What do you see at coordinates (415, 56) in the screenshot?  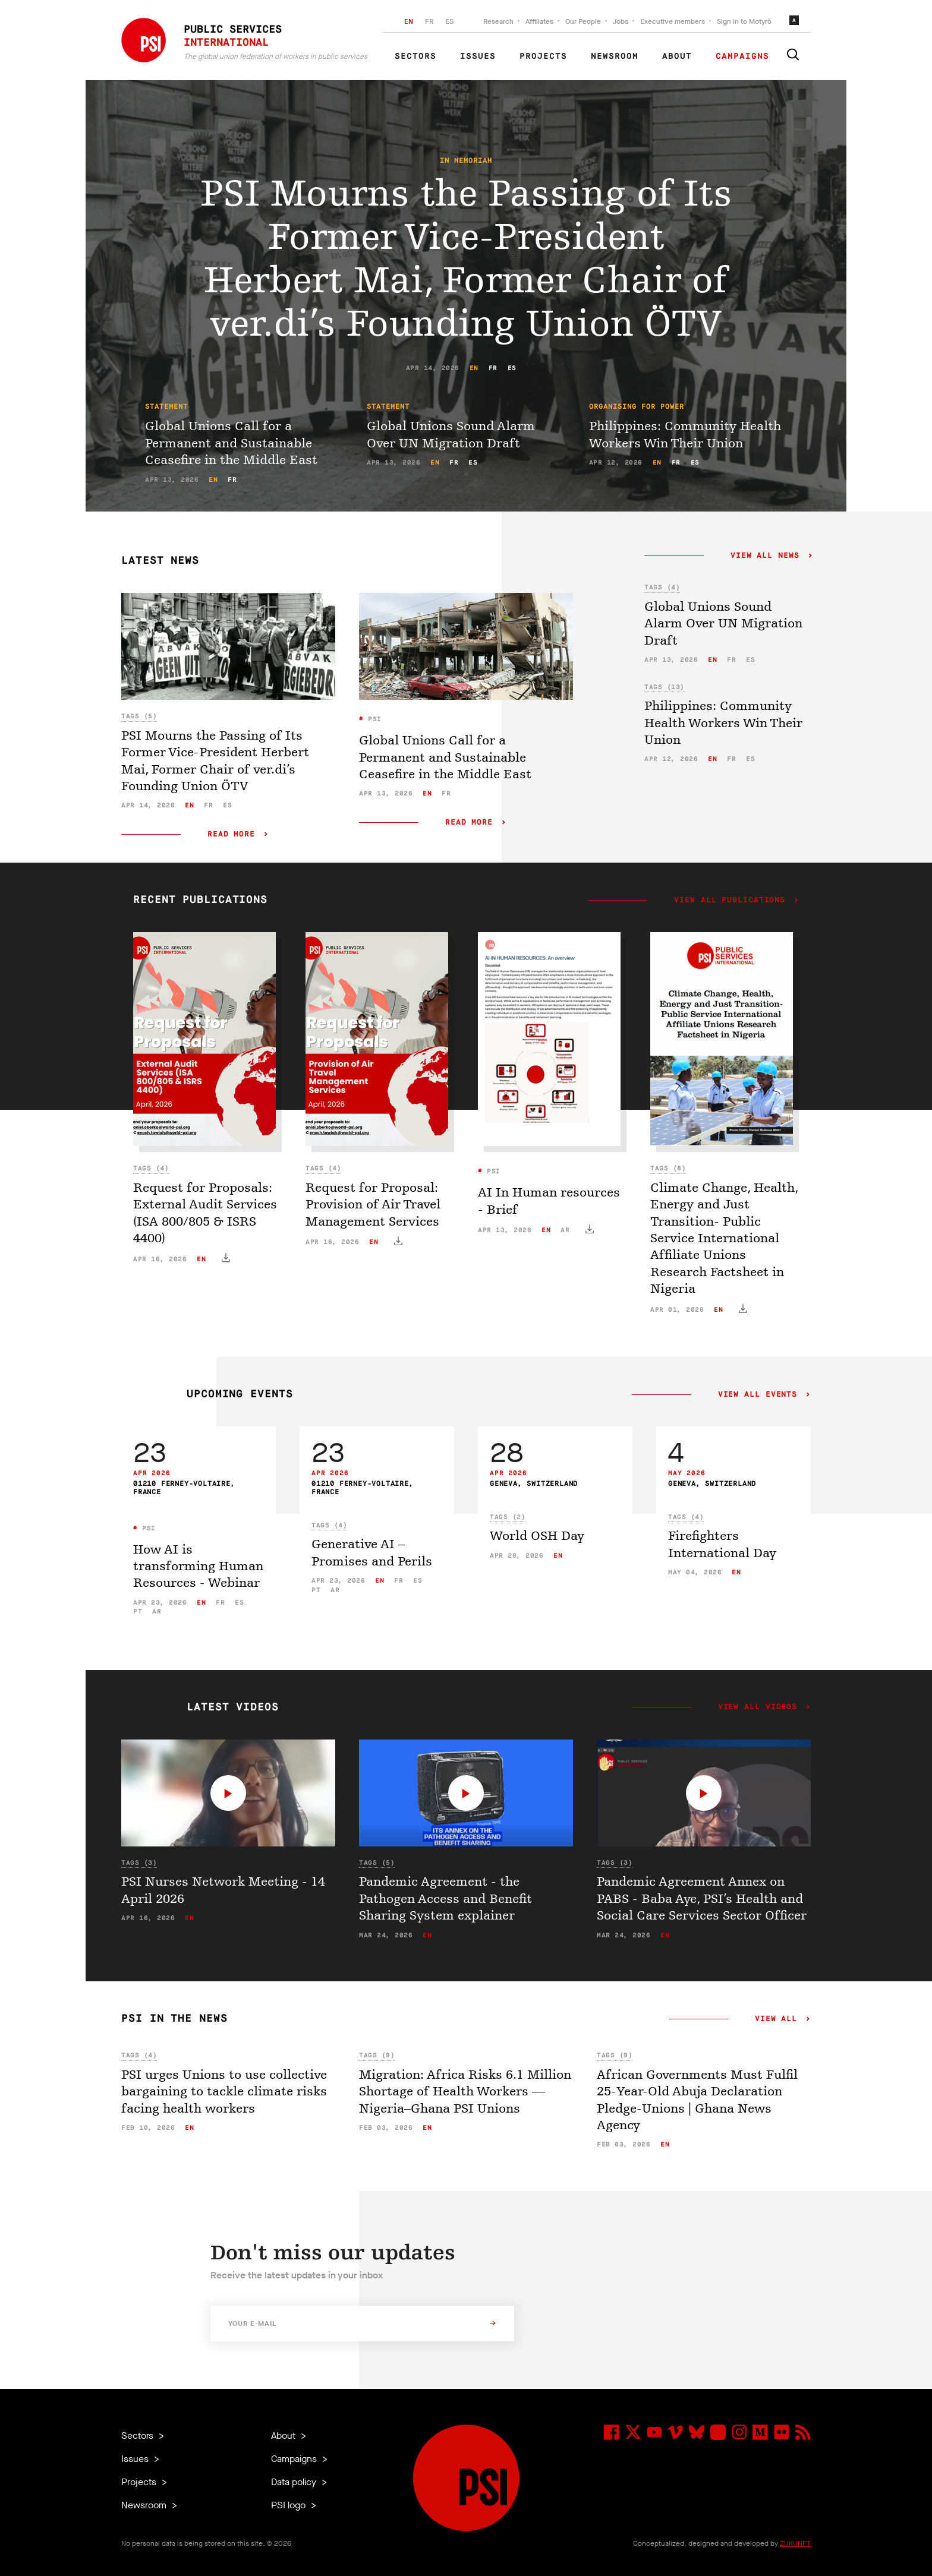 I see `Sectors` at bounding box center [415, 56].